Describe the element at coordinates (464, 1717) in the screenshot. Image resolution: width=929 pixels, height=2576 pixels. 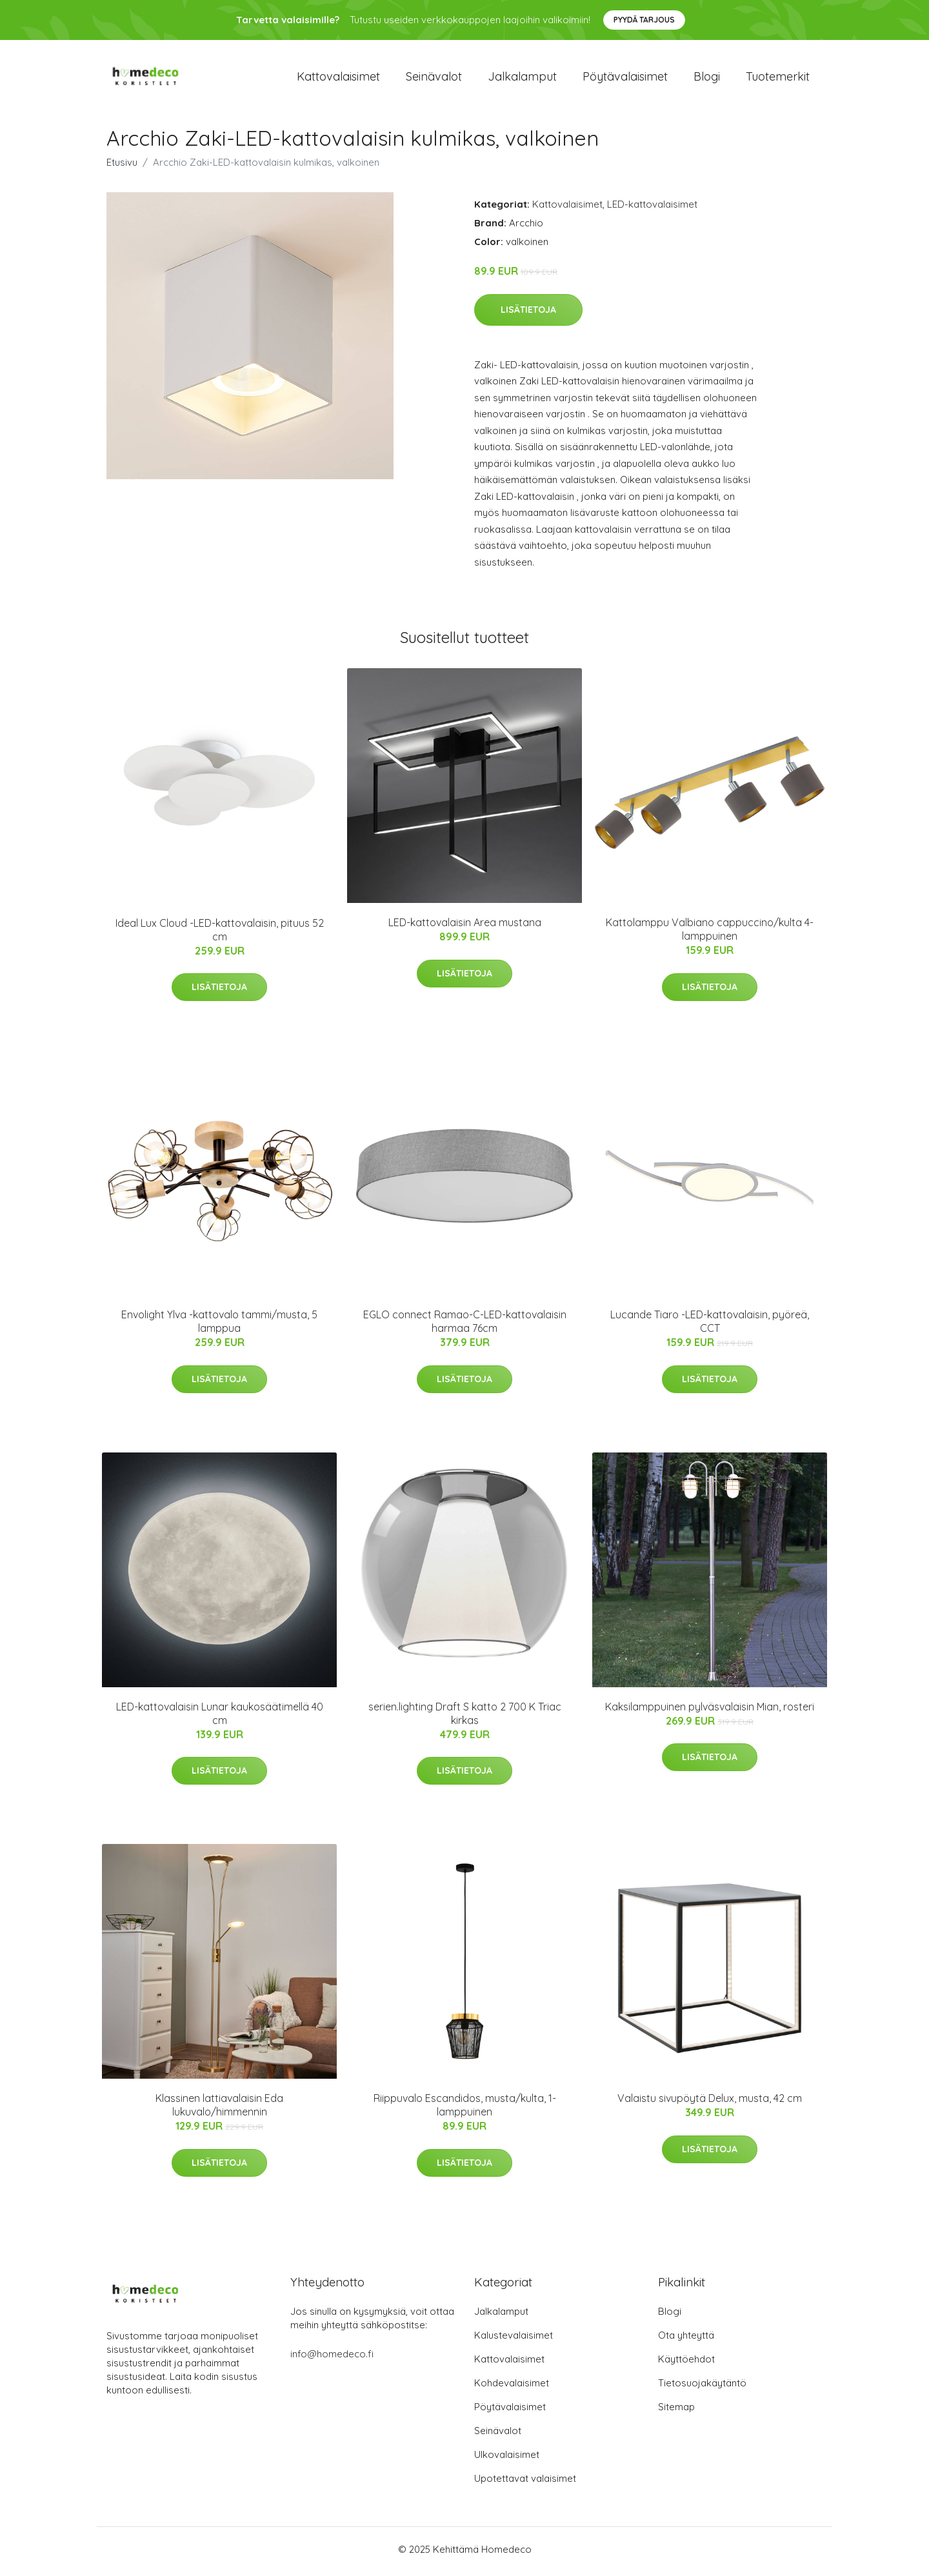
I see `serien.lighting Draft S katto 2 700 K Triac kirkas` at that location.